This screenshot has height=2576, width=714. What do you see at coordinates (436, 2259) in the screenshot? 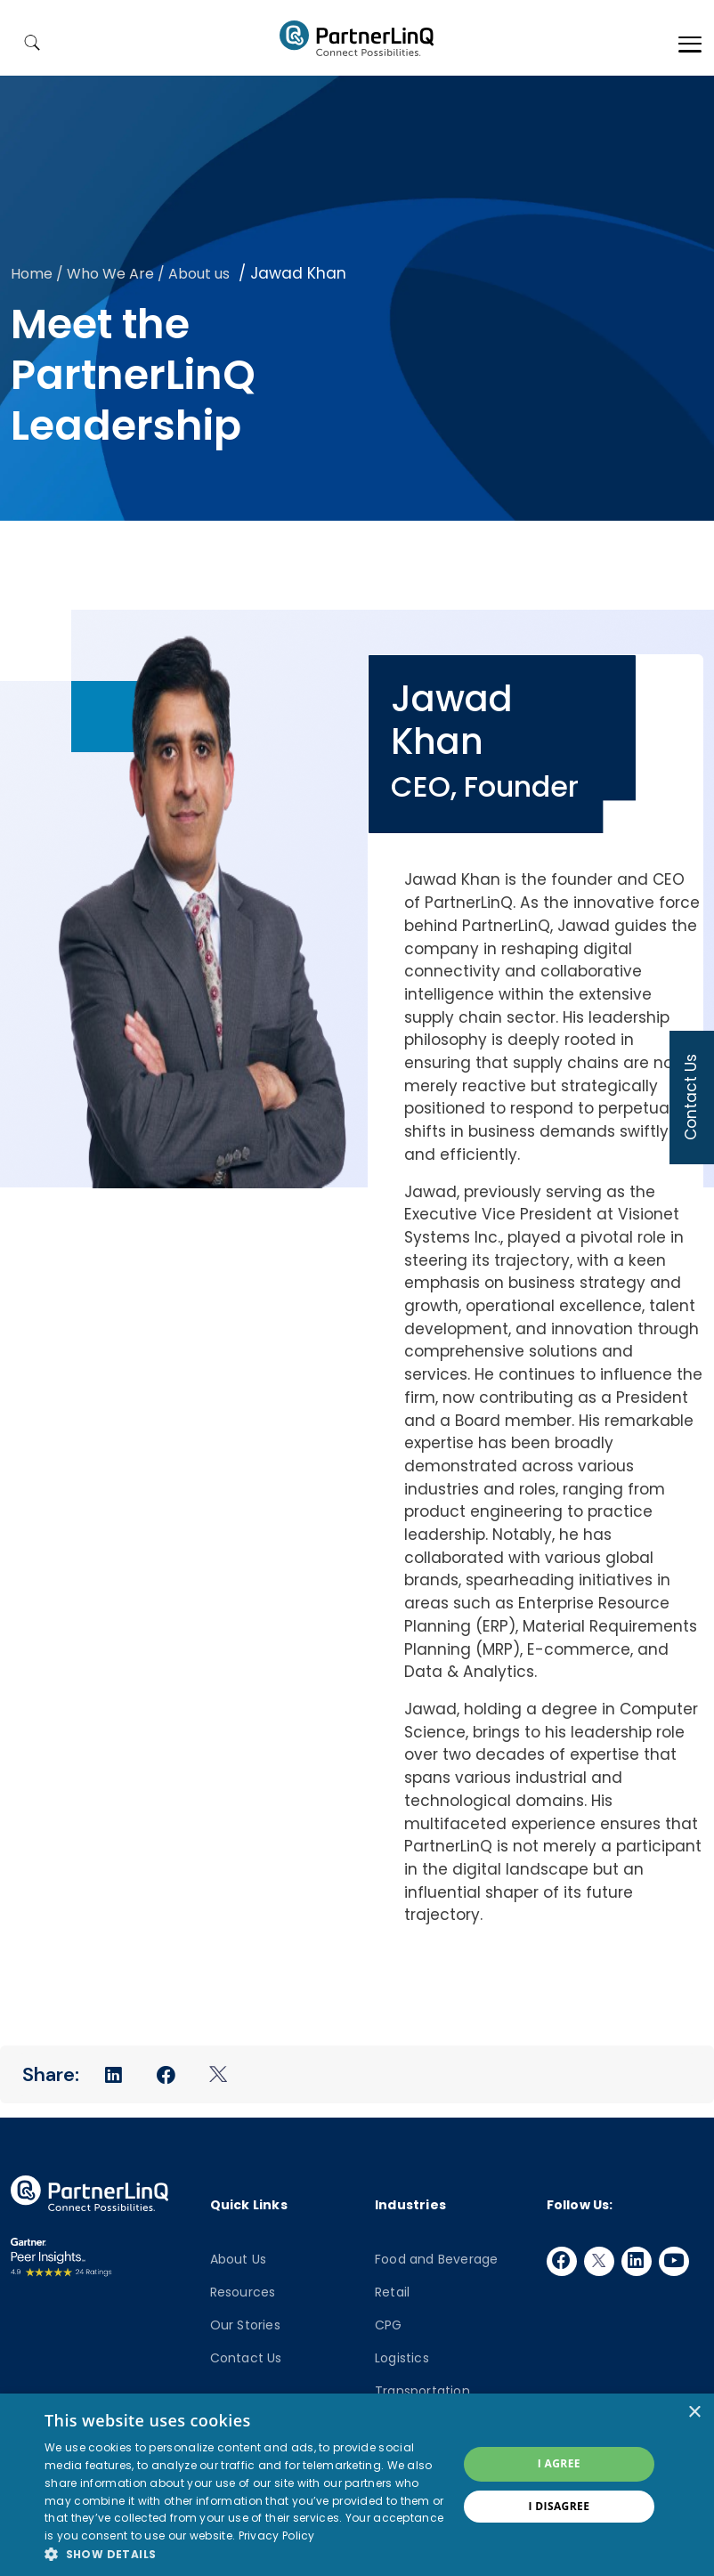
I see `Food and Beverage` at bounding box center [436, 2259].